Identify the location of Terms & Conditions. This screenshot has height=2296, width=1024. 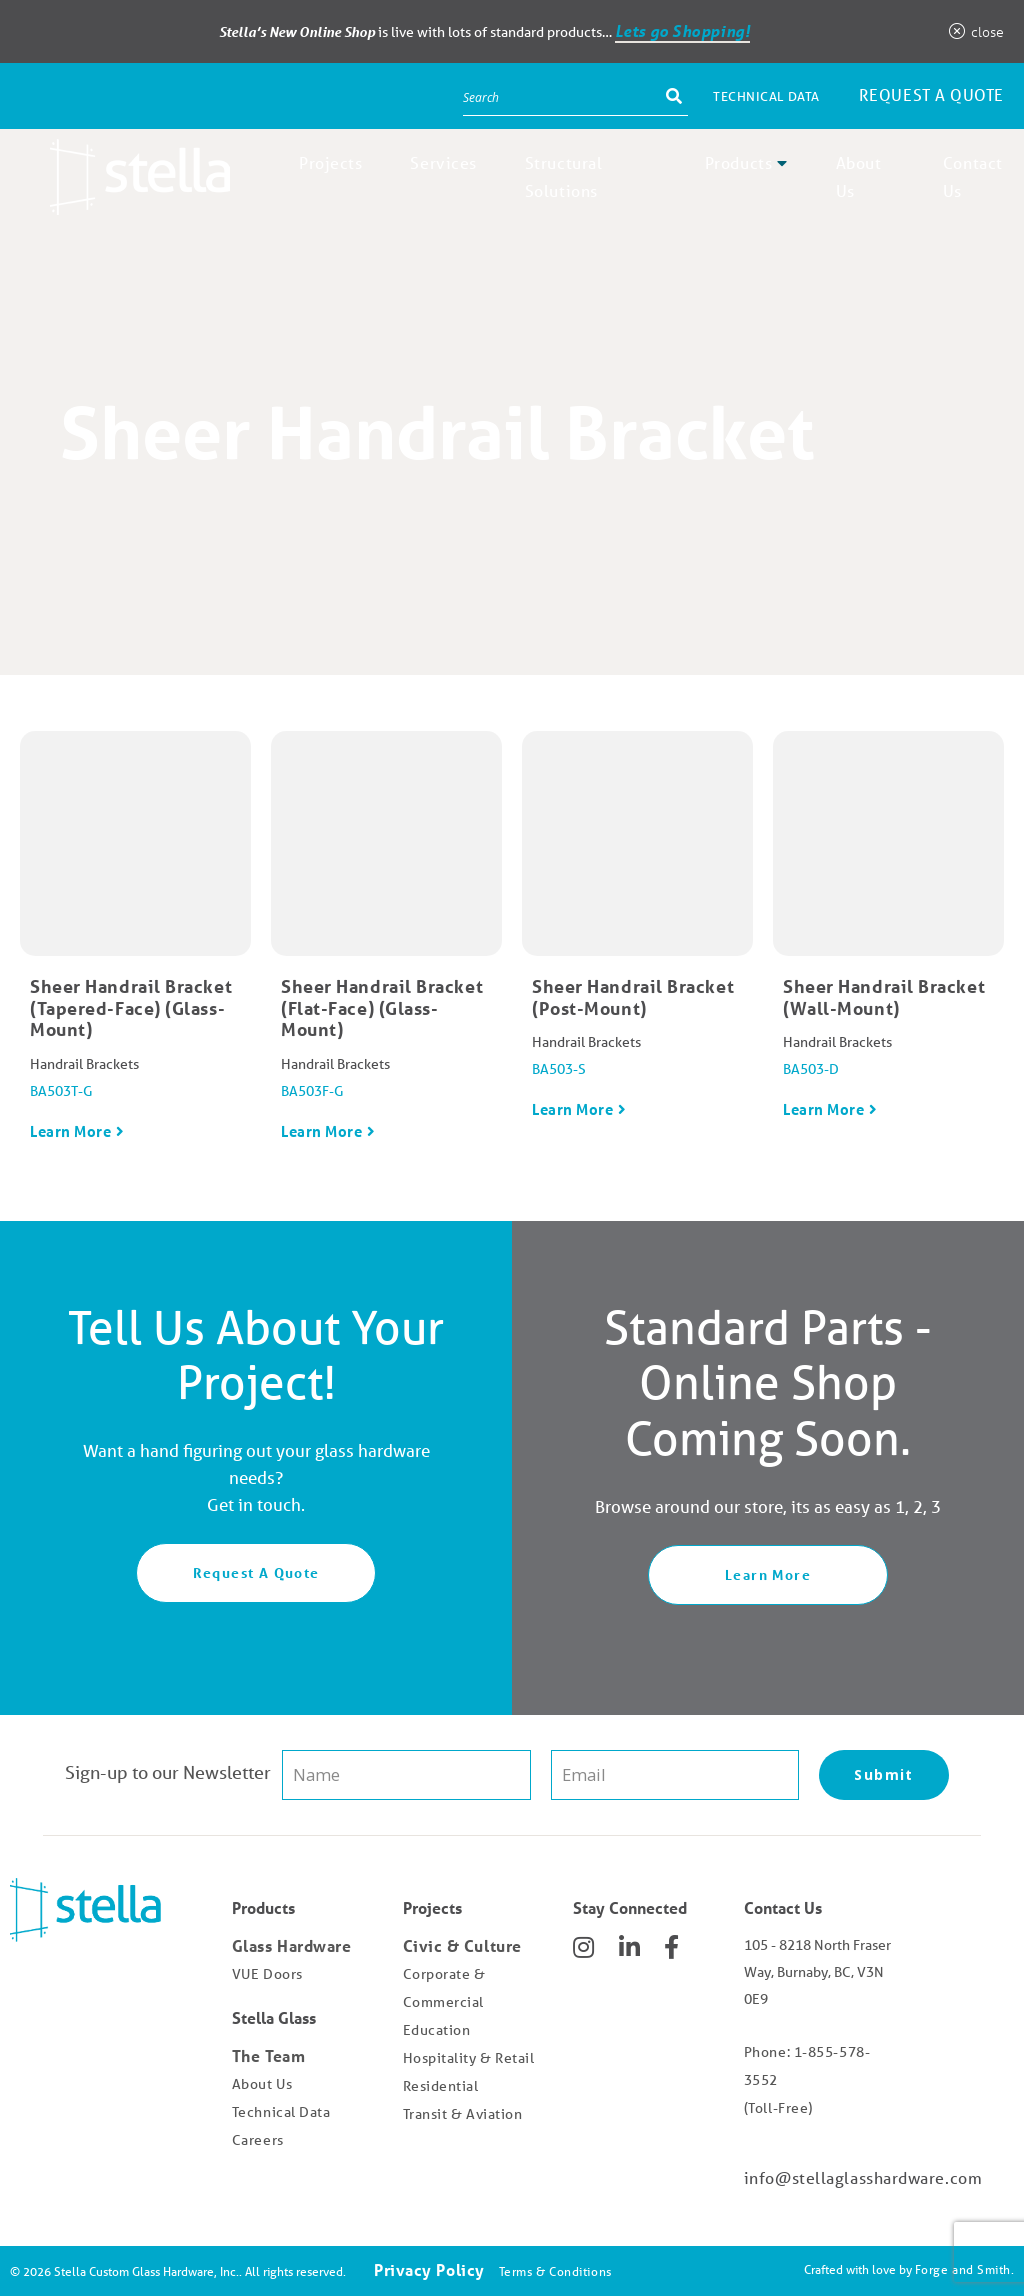
(555, 2271).